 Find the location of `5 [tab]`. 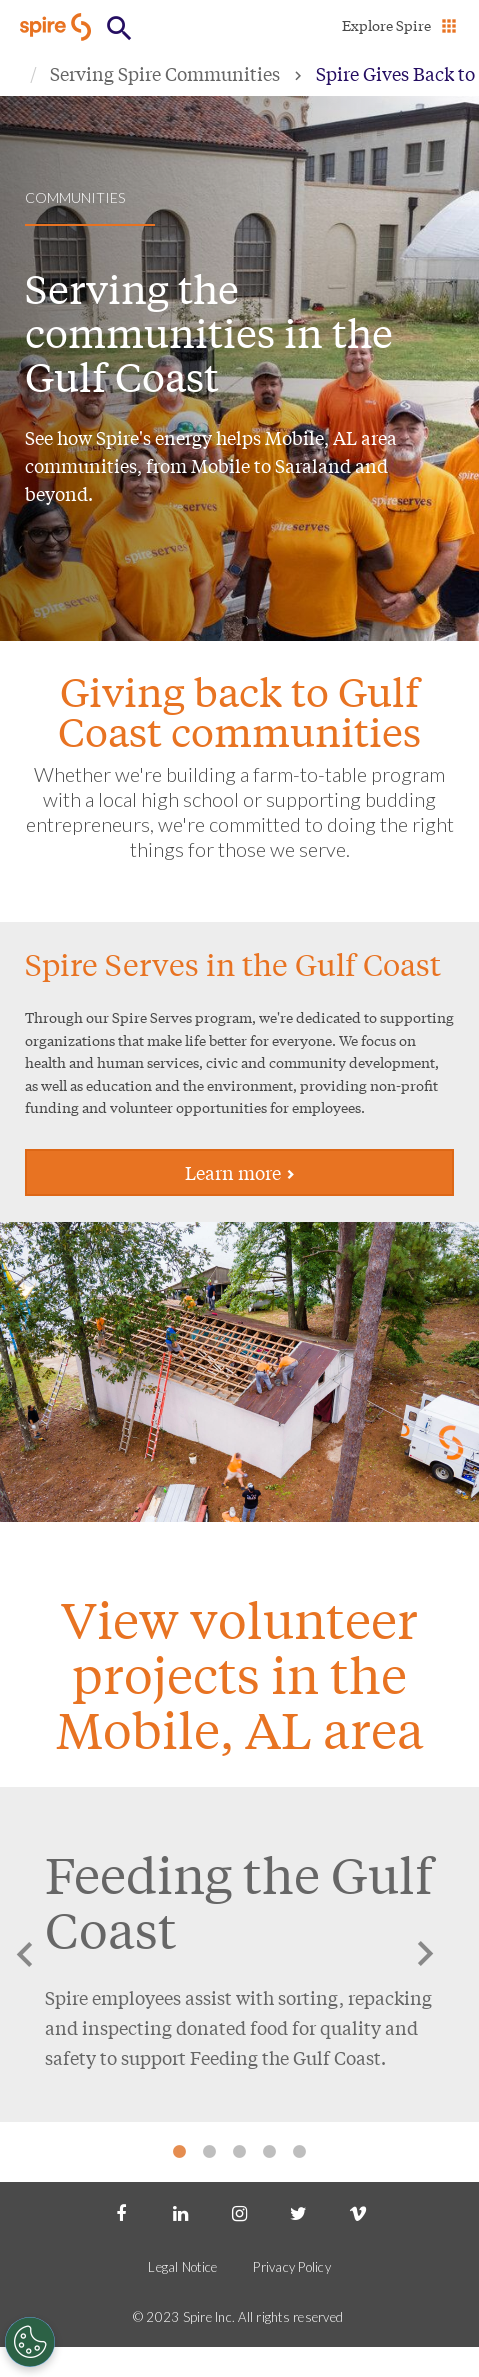

5 [tab] is located at coordinates (300, 2152).